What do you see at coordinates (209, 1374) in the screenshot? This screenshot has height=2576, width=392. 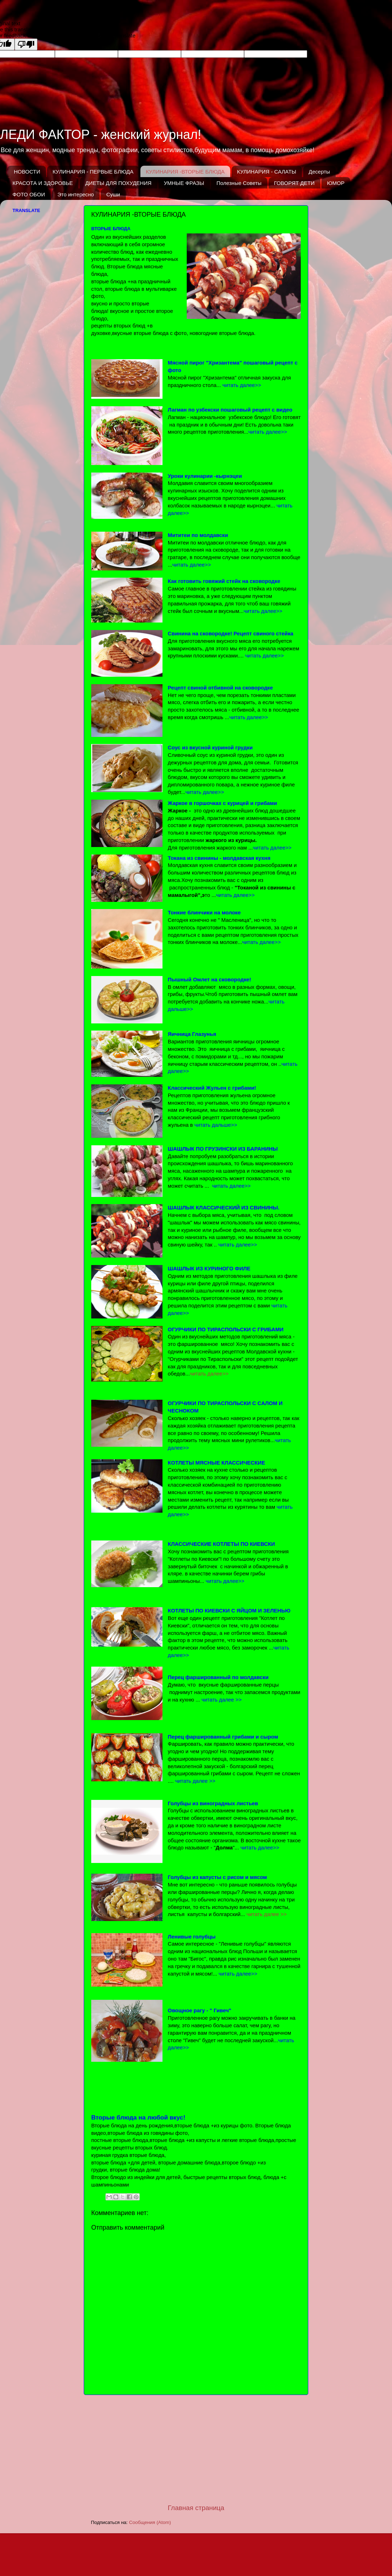 I see `читать далее>>` at bounding box center [209, 1374].